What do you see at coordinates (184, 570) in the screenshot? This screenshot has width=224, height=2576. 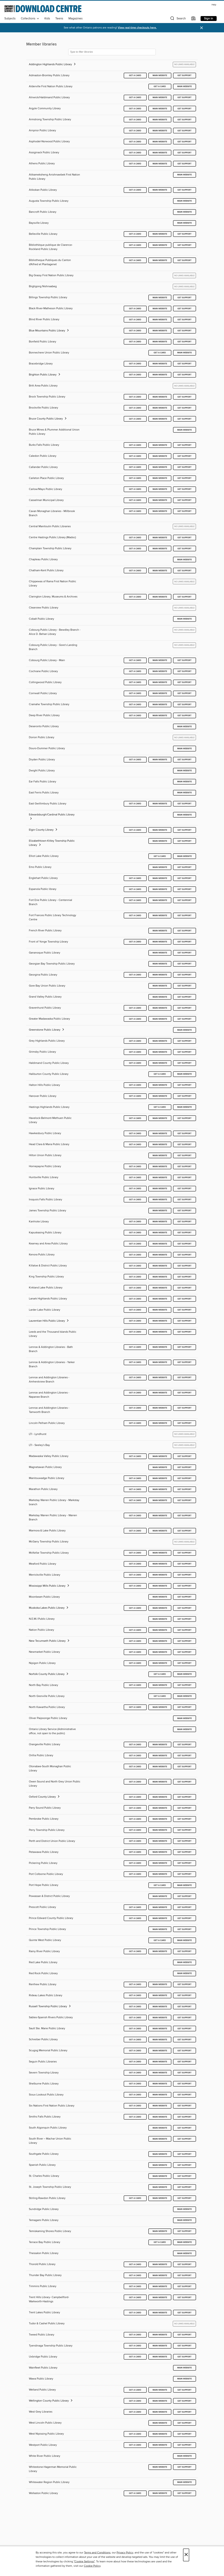 I see `Get support [Get support for Chatham-Kent Public Library]` at bounding box center [184, 570].